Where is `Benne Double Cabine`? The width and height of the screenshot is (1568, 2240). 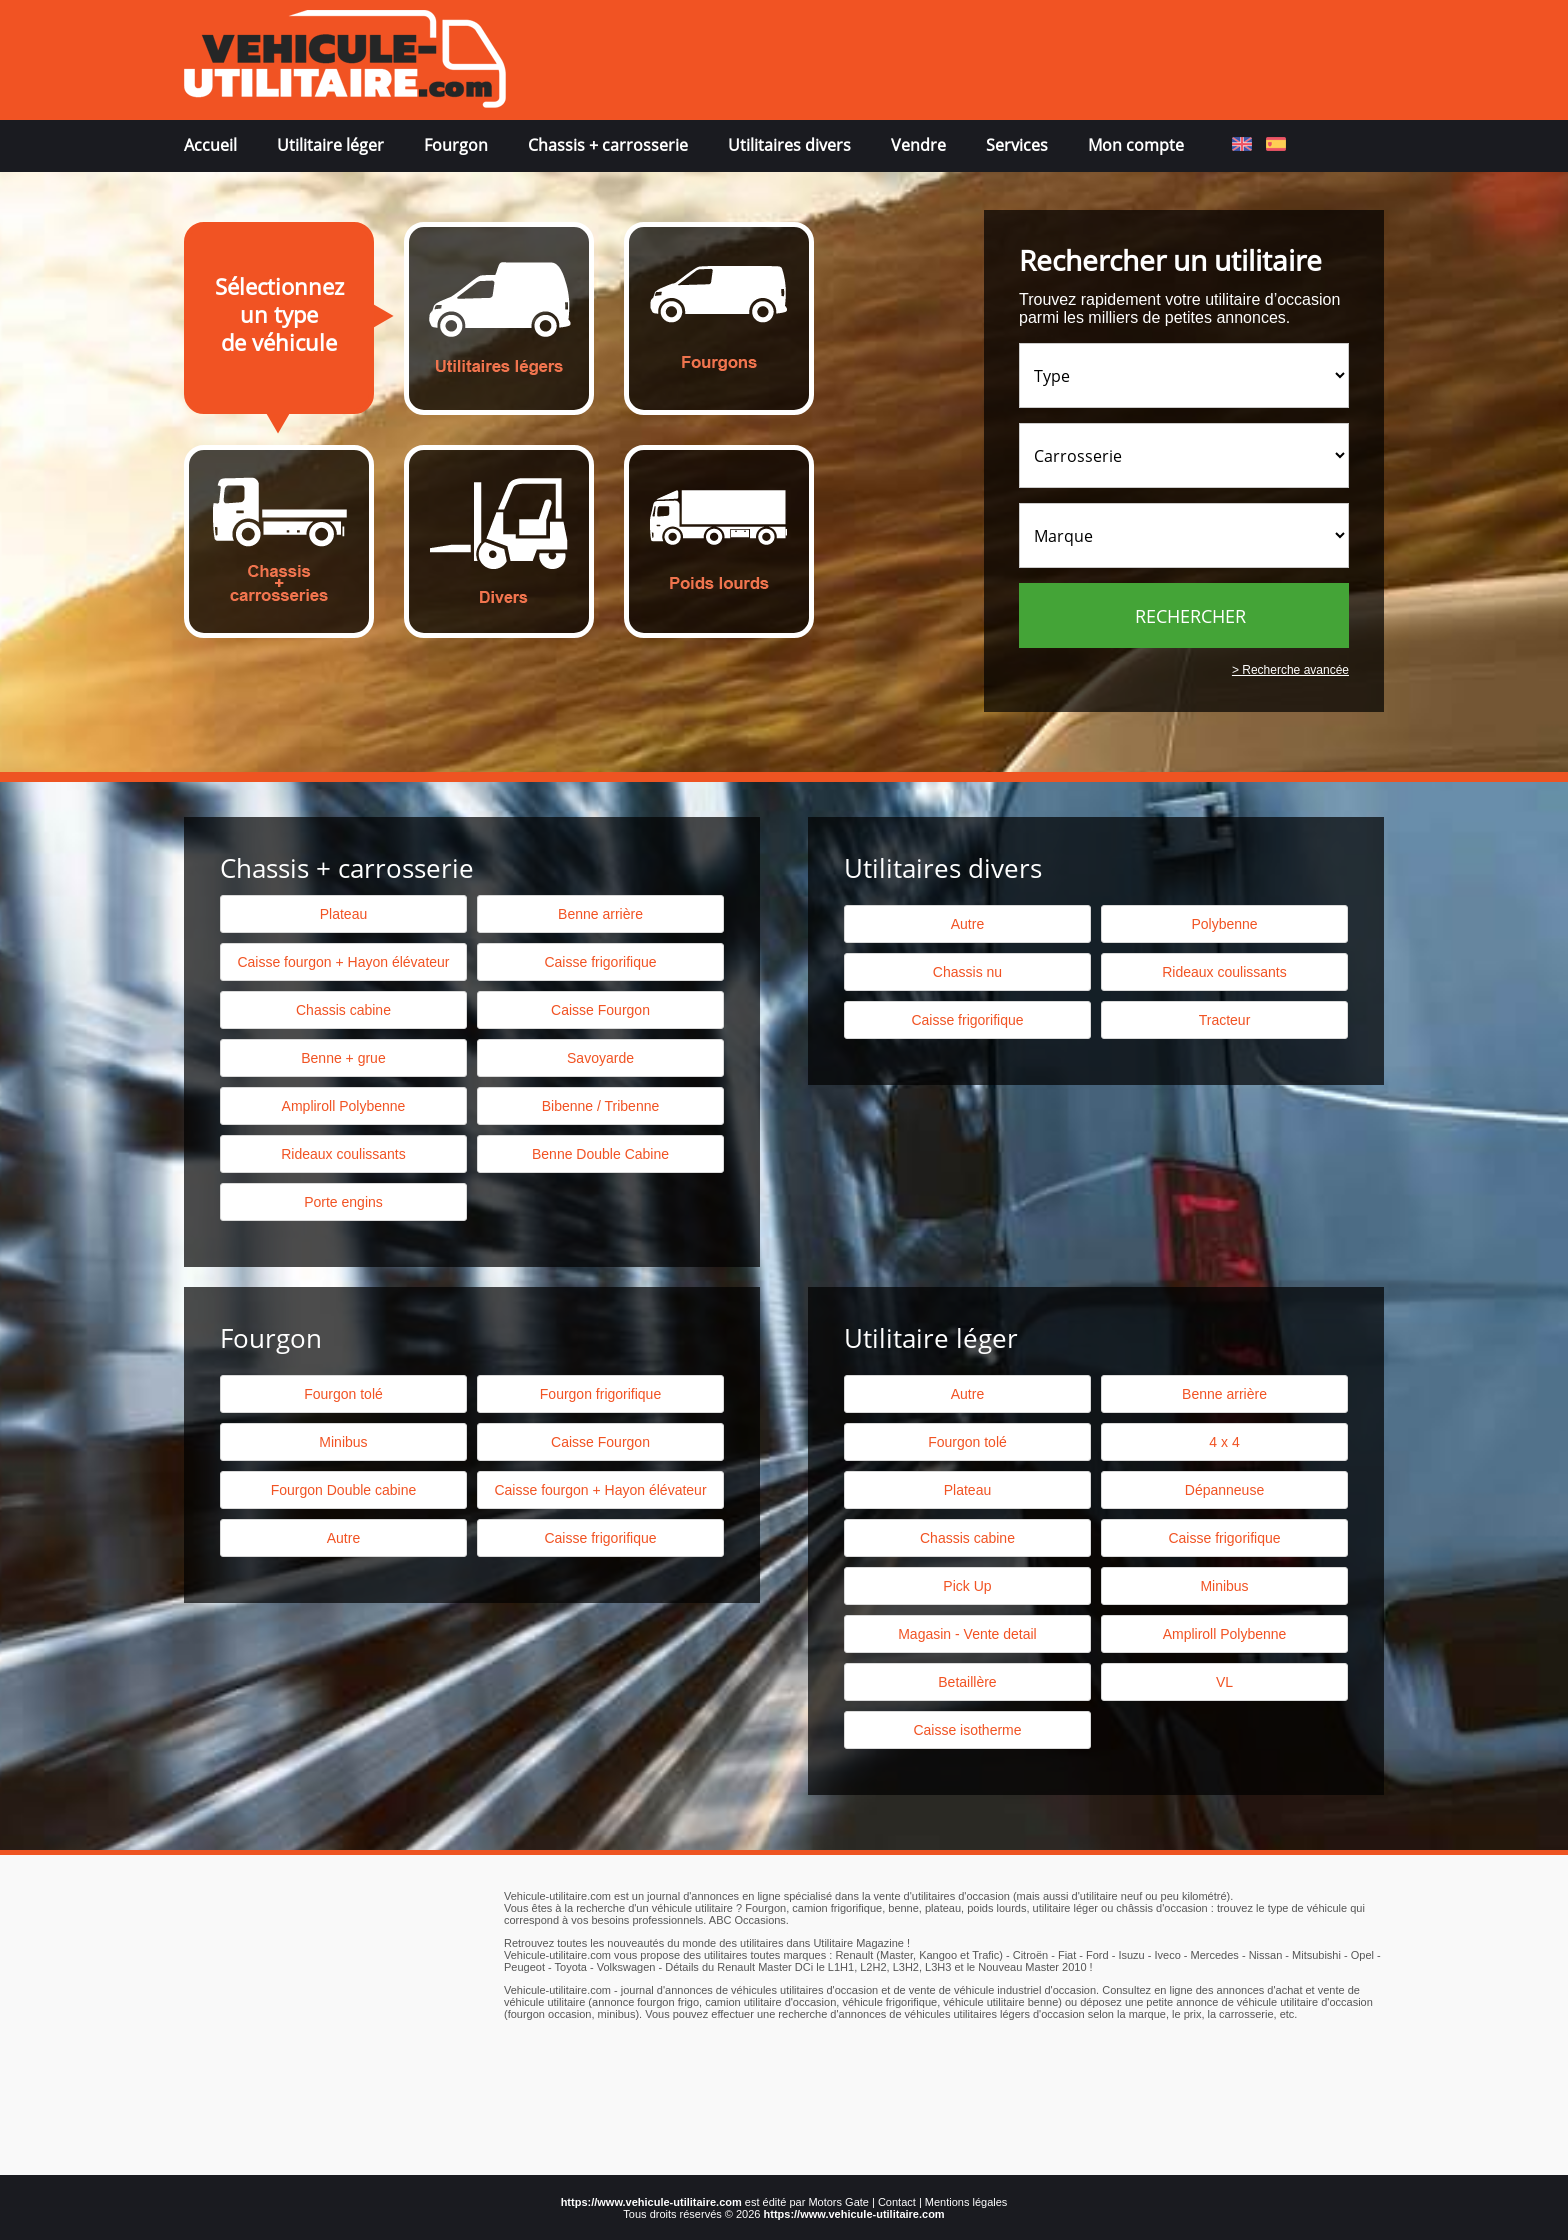
Benne Double Cabine is located at coordinates (600, 1154).